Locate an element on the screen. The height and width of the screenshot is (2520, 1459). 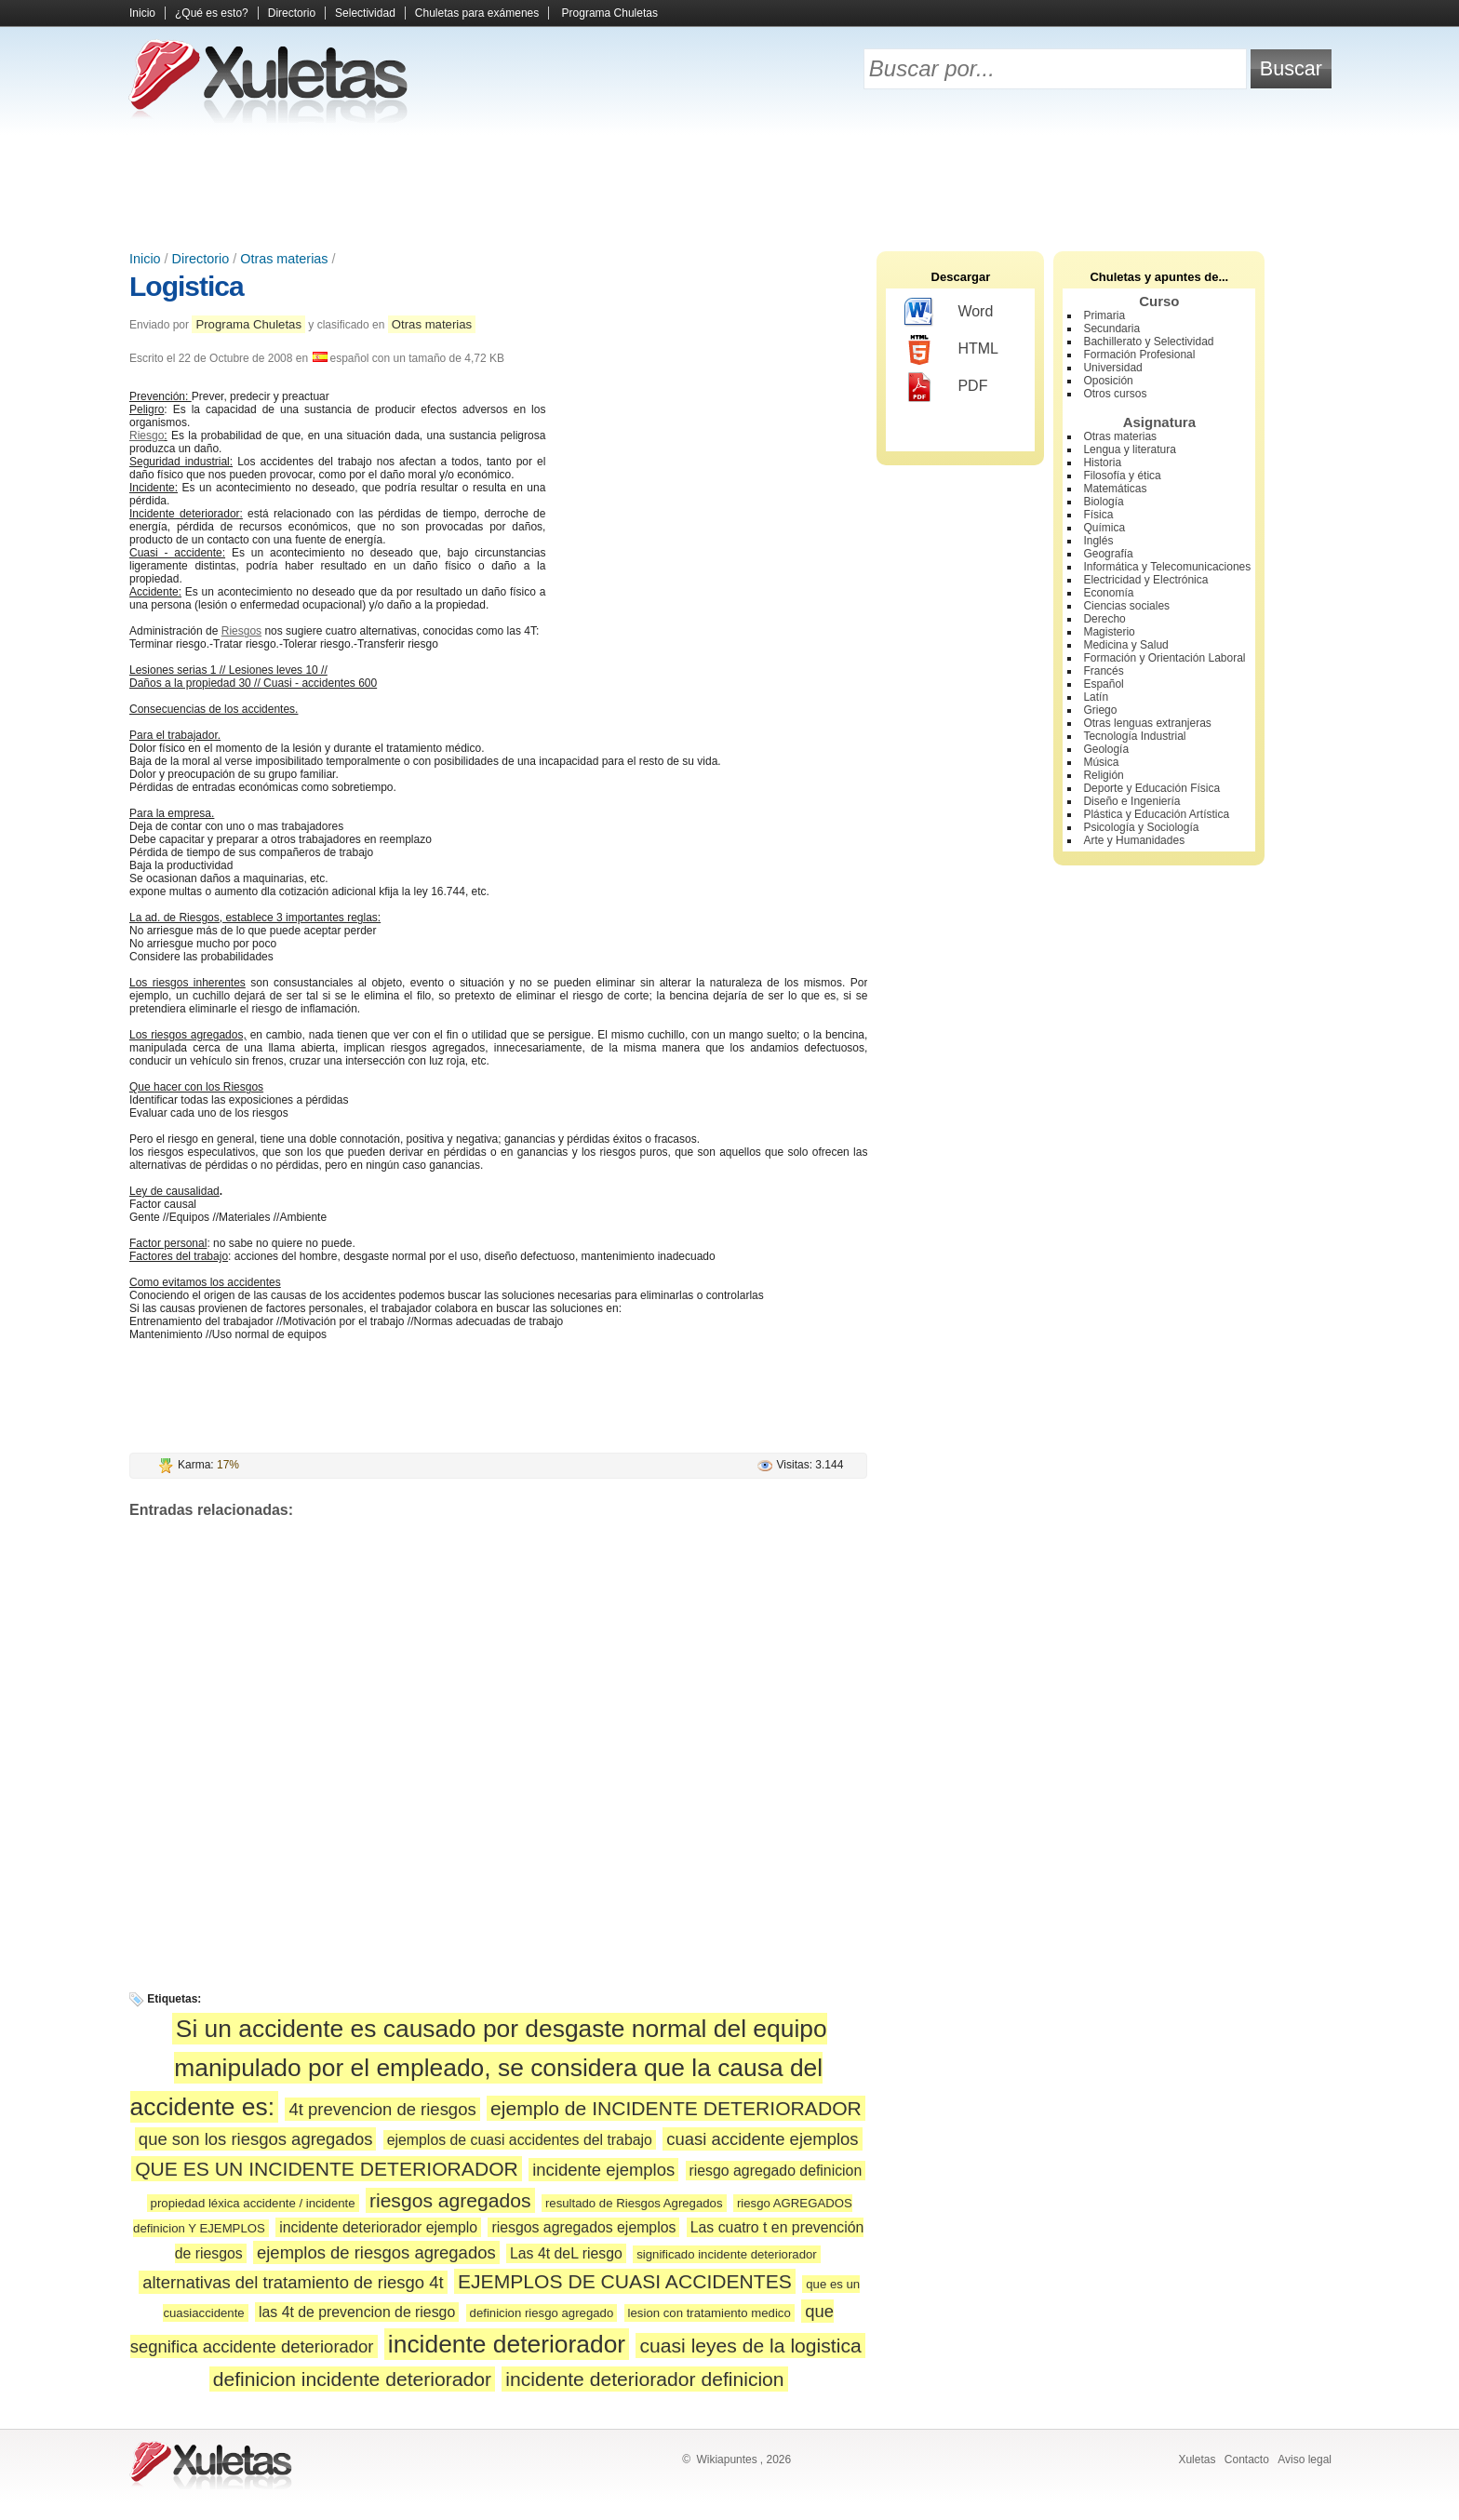
Riesgos is located at coordinates (241, 630).